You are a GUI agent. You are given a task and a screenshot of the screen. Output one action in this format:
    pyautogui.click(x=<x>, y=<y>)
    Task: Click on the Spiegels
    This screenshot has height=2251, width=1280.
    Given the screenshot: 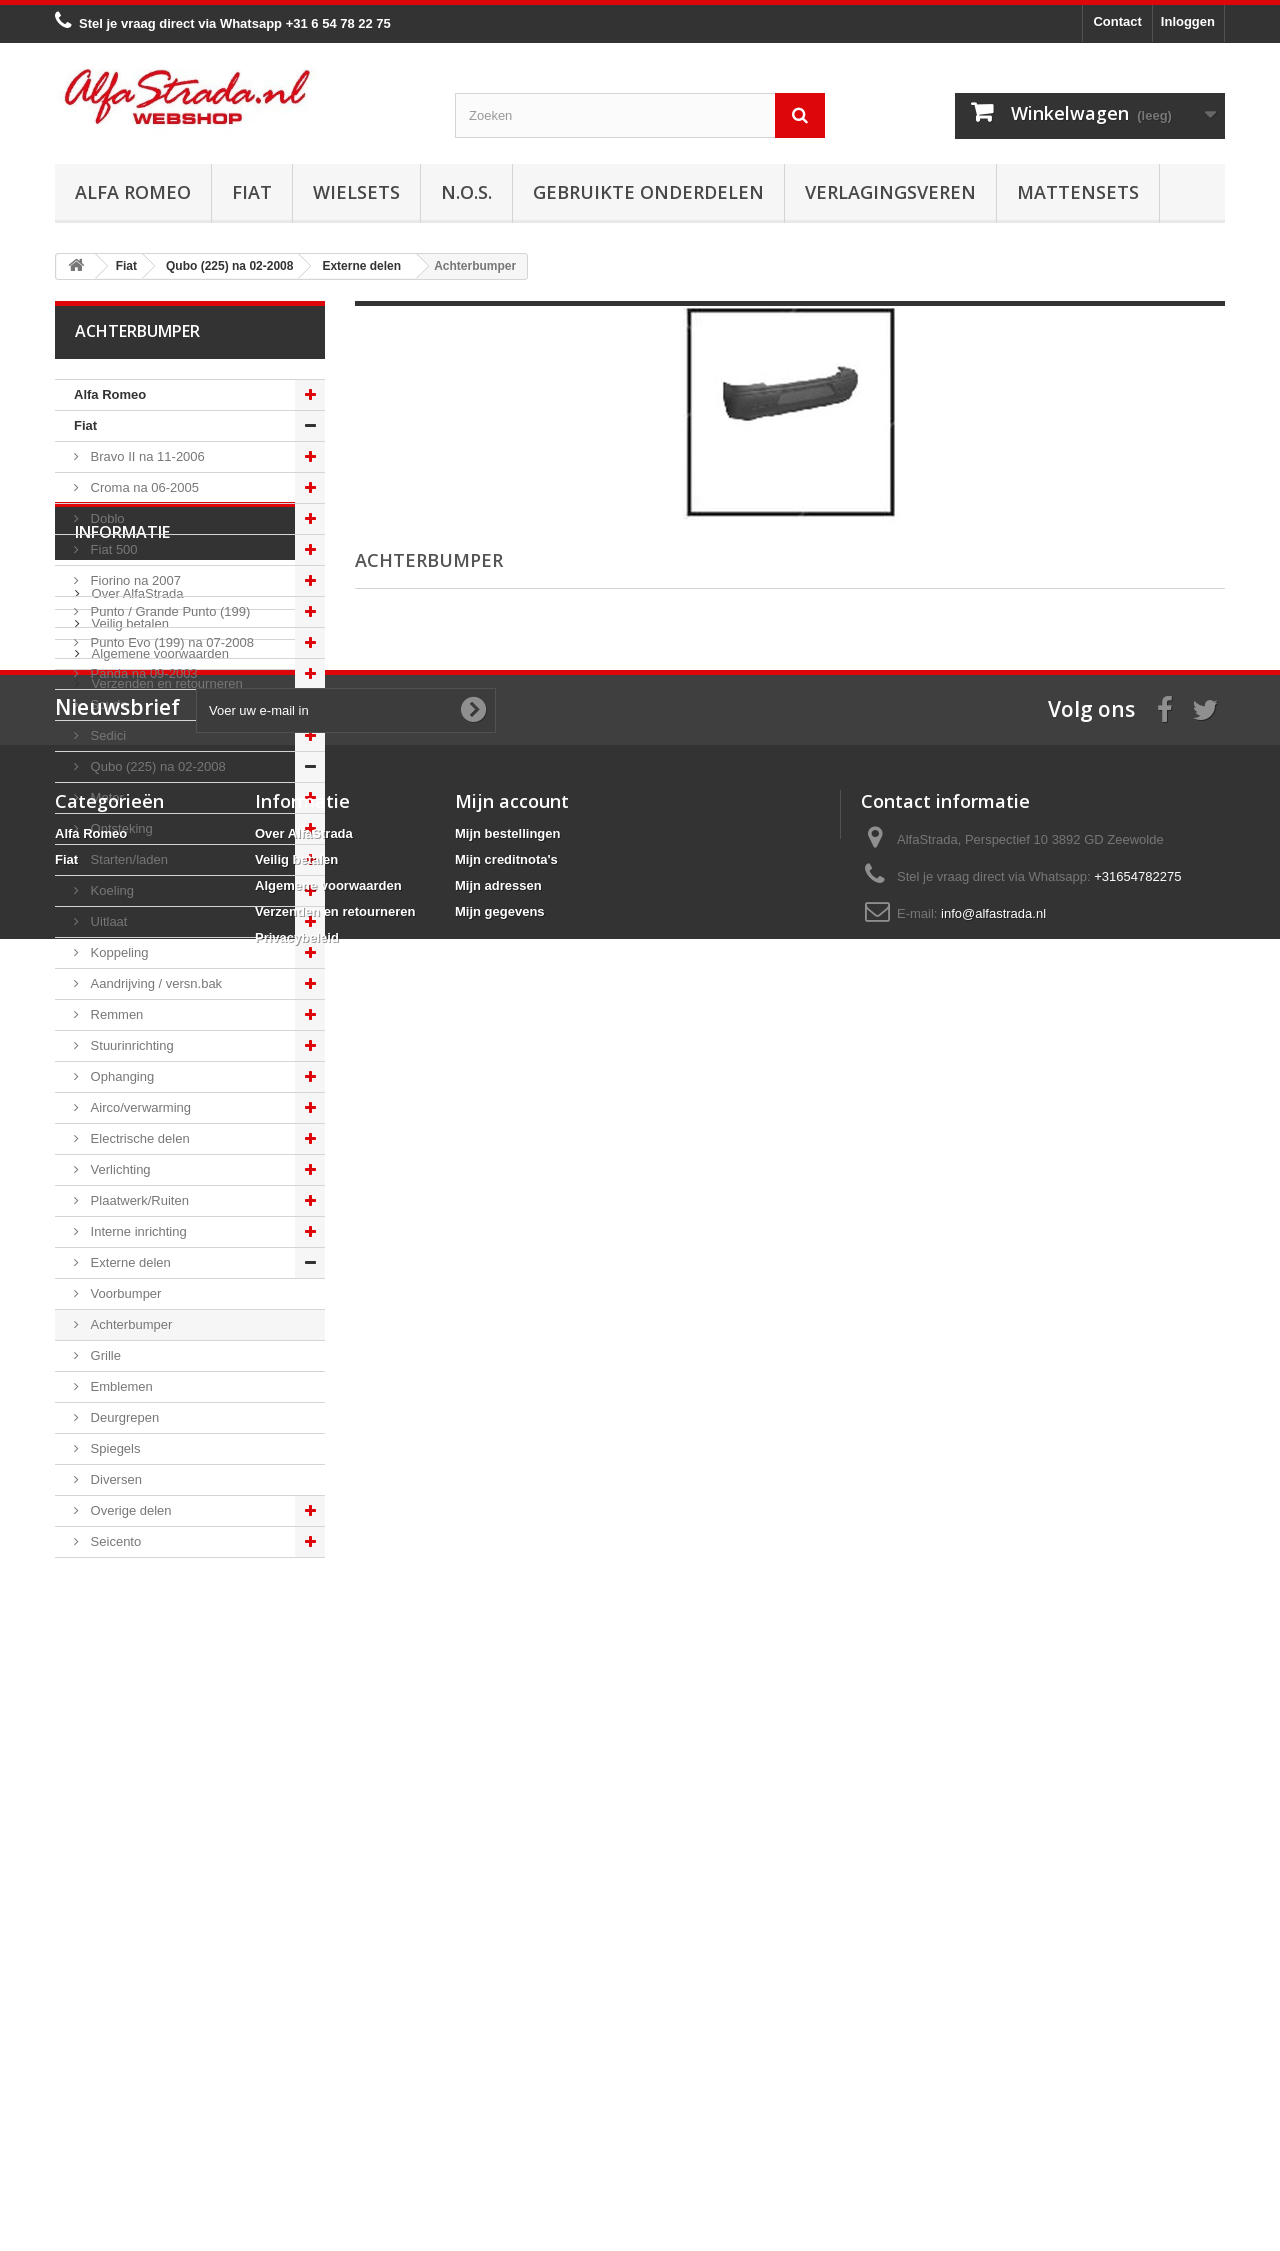 What is the action you would take?
    pyautogui.click(x=113, y=1448)
    